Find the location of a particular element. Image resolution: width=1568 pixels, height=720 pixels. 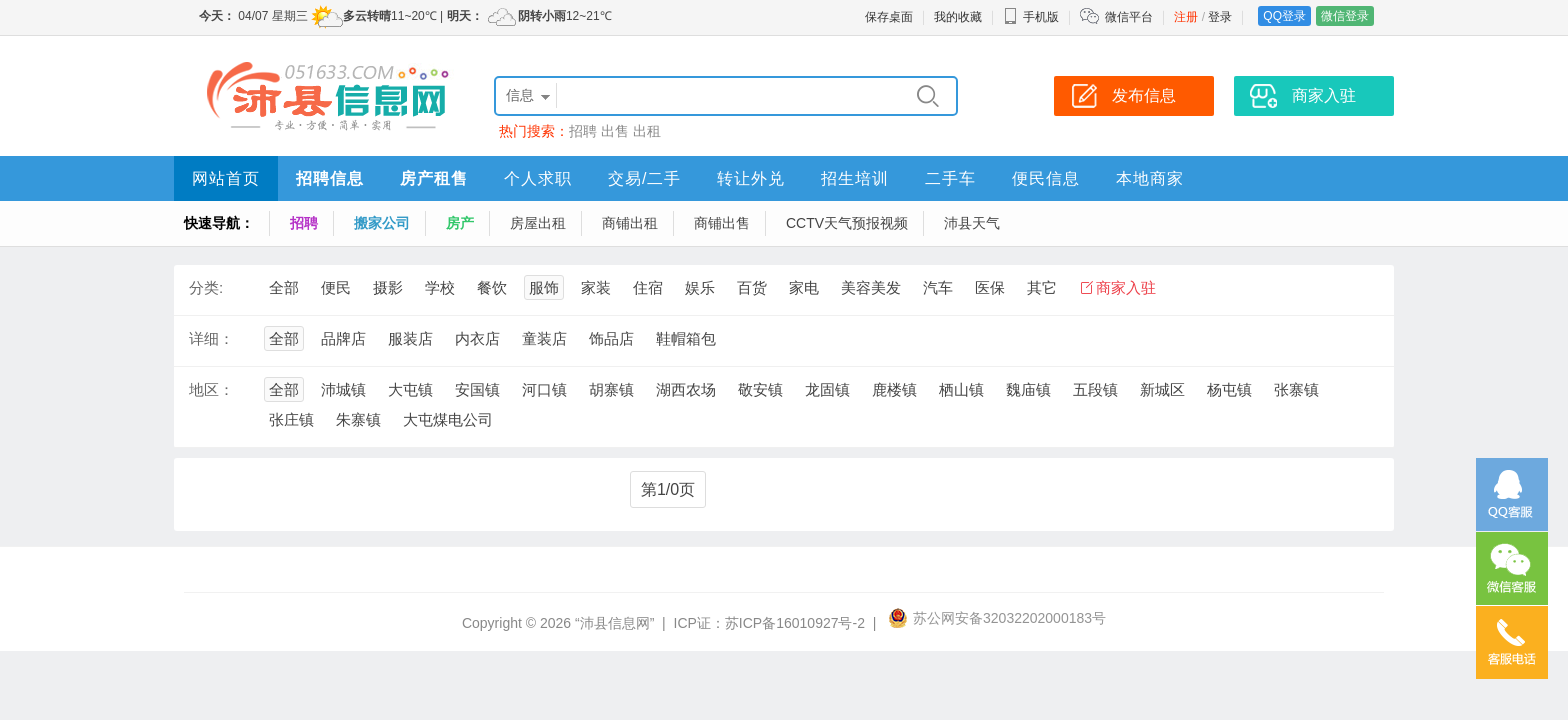

微信平台 is located at coordinates (1129, 17).